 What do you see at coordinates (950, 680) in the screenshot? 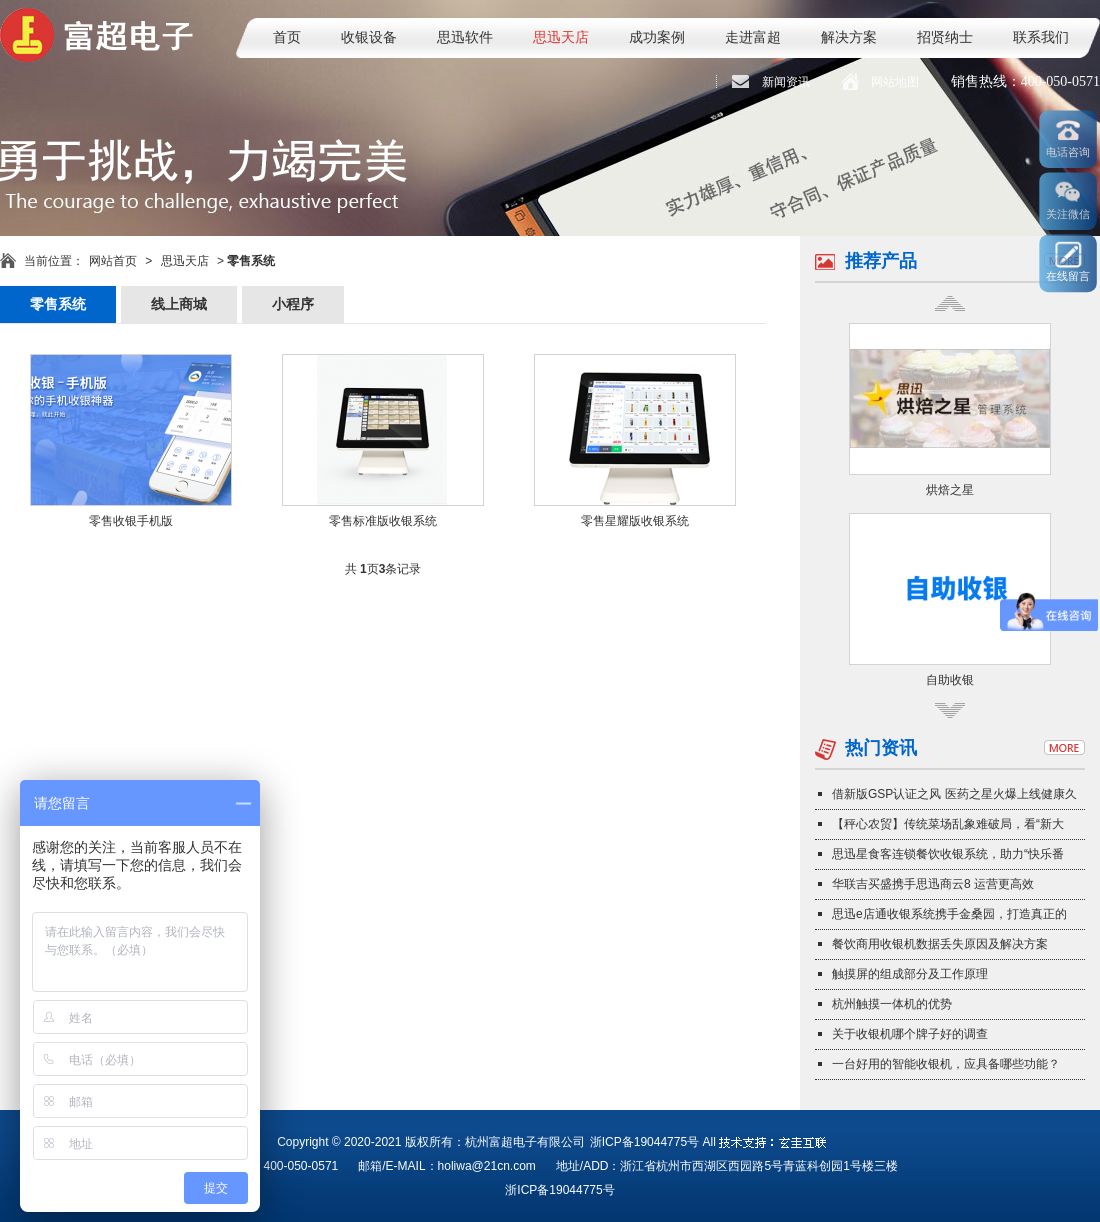
I see `自助收银` at bounding box center [950, 680].